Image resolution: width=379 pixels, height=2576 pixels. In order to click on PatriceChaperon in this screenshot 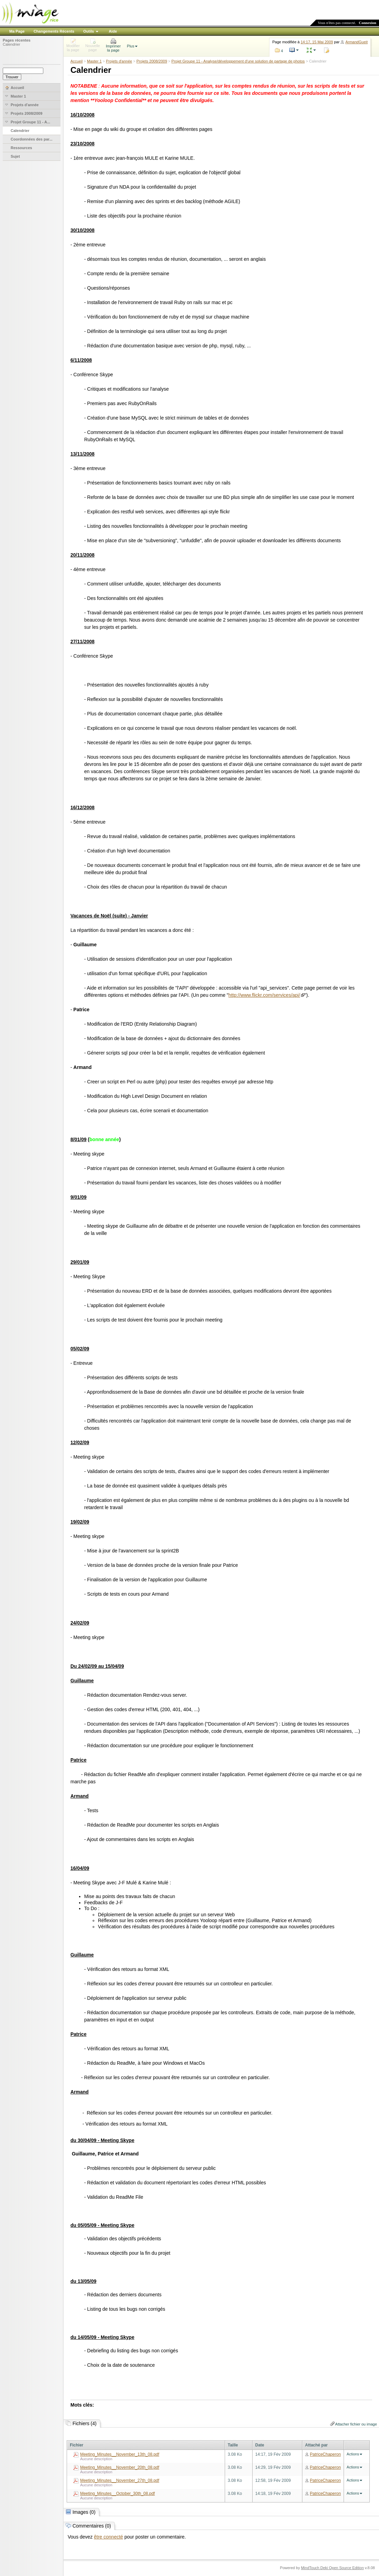, I will do `click(325, 2454)`.